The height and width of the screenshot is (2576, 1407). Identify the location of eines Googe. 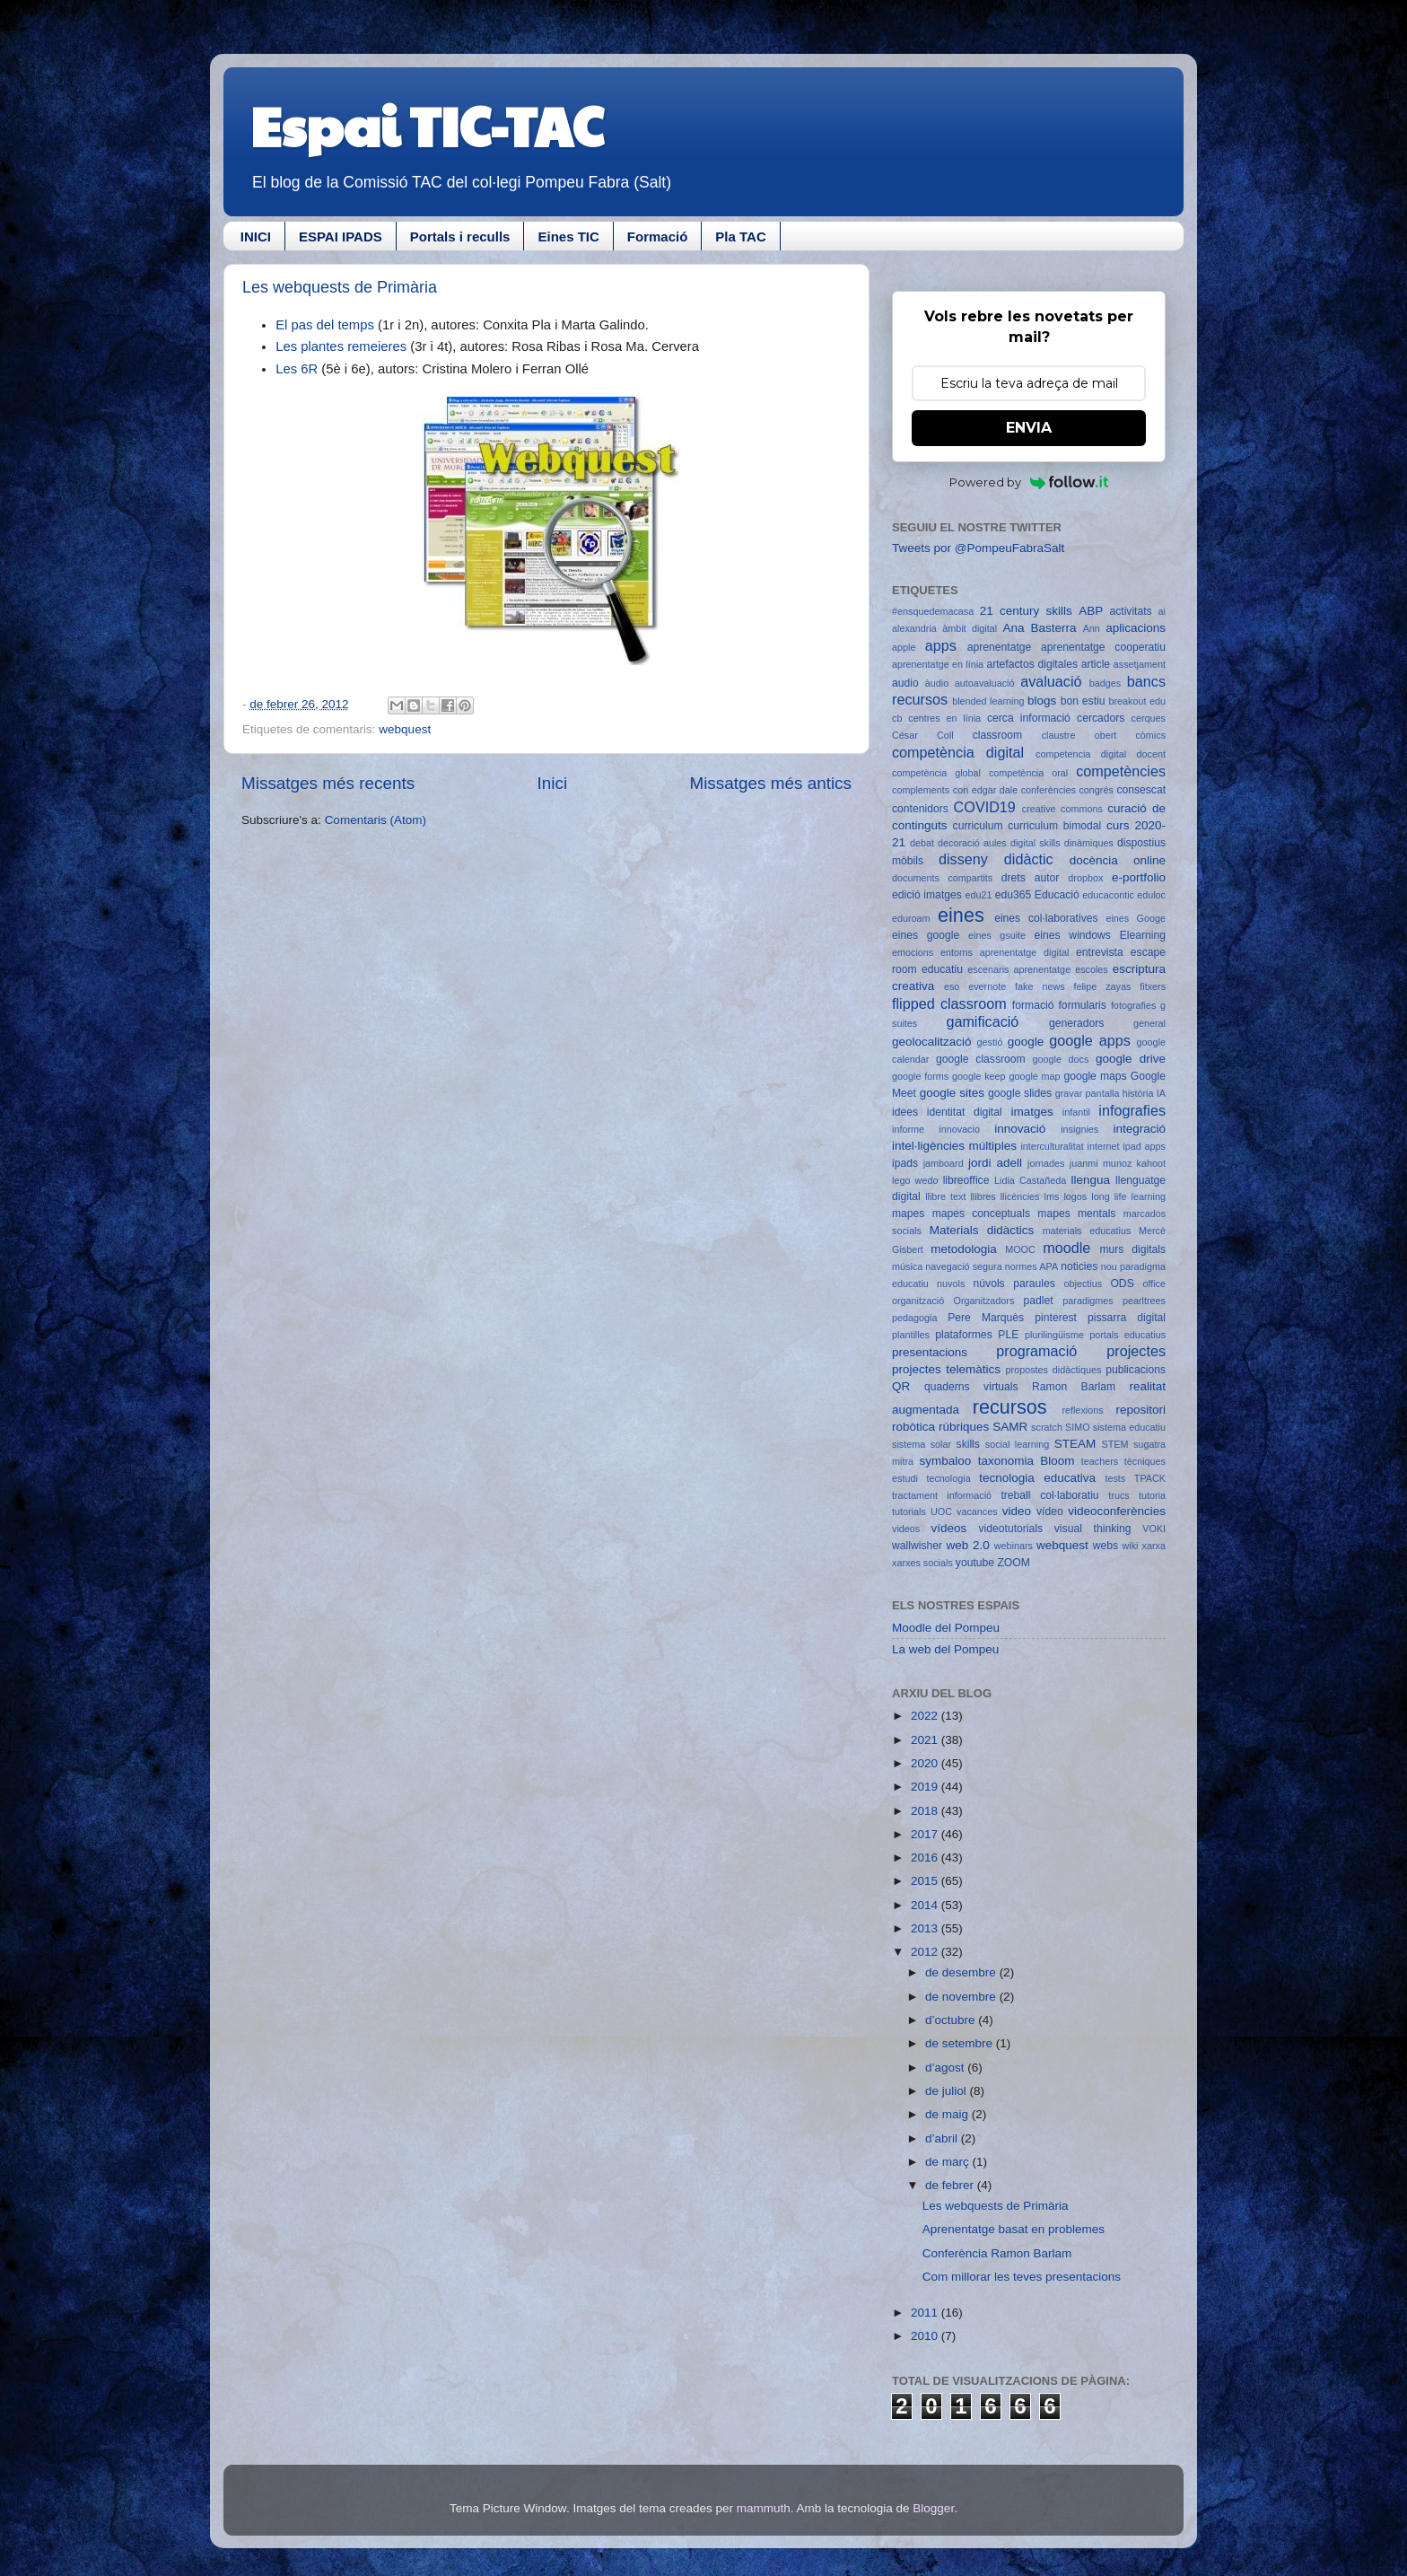
(1136, 918).